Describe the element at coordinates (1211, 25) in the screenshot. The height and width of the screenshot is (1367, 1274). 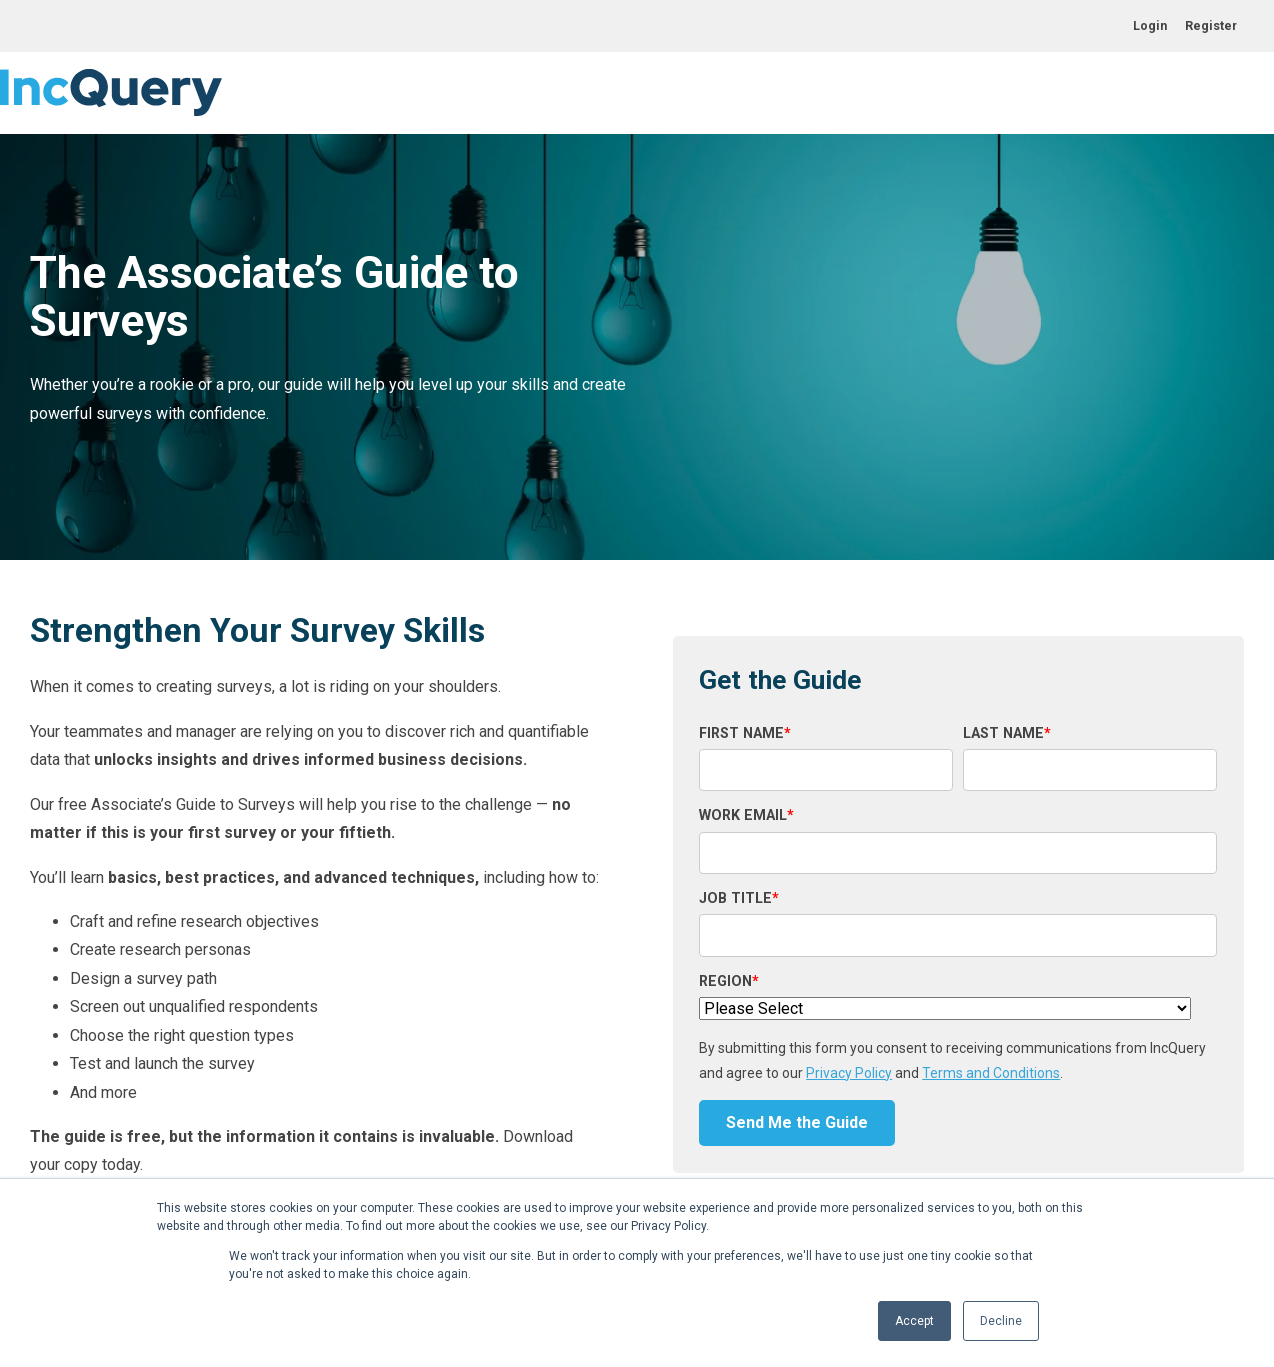
I see `Register [menuitem]` at that location.